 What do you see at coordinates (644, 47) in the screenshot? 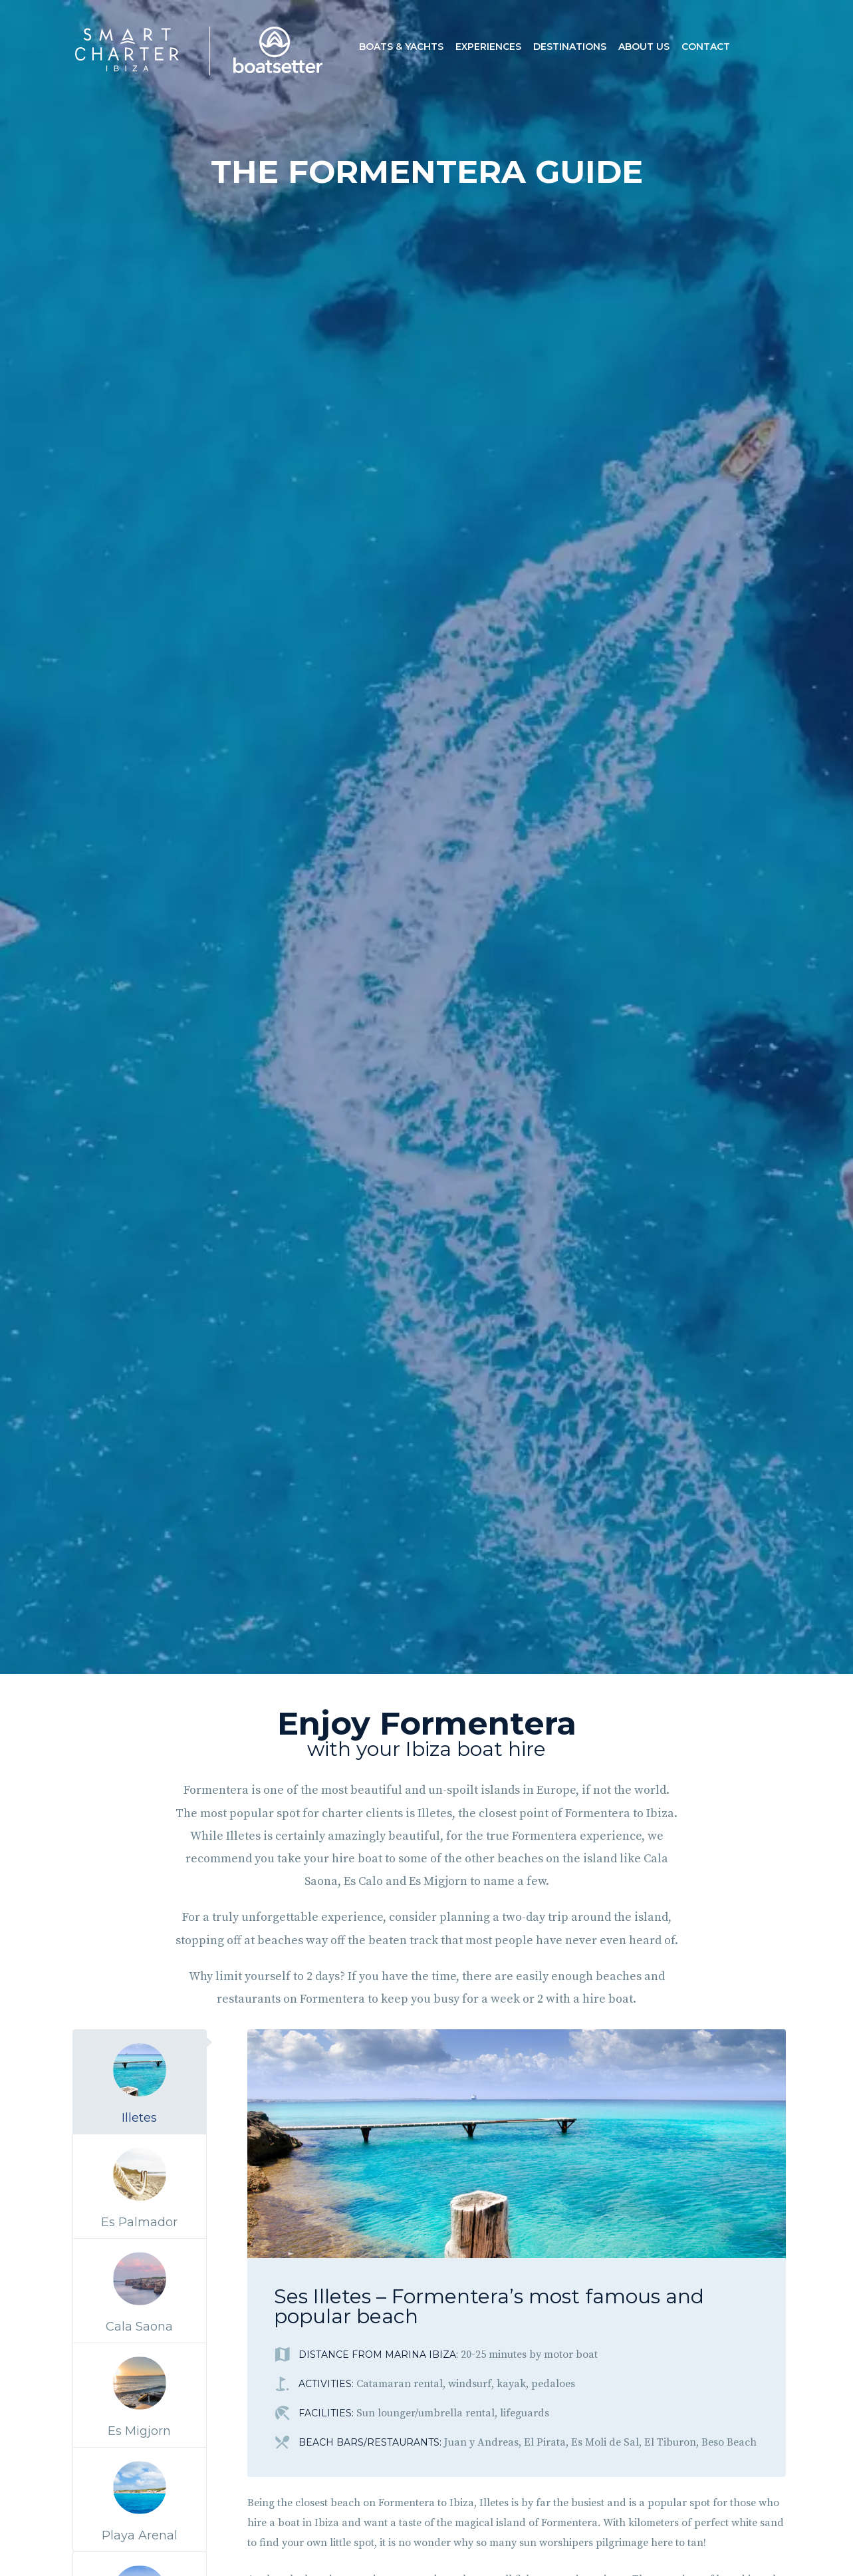
I see `About us` at bounding box center [644, 47].